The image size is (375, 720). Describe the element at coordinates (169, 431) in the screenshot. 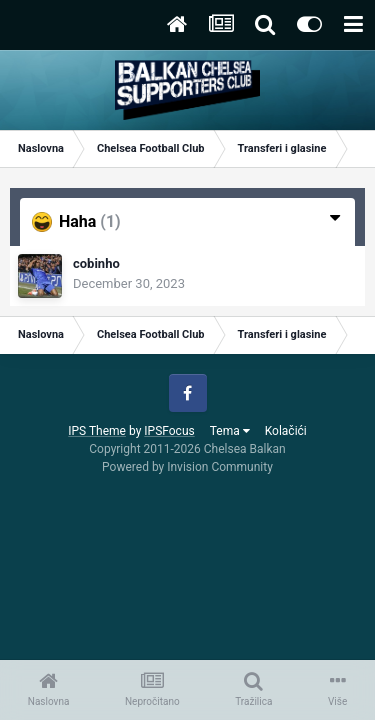

I see `IPSFocus` at that location.